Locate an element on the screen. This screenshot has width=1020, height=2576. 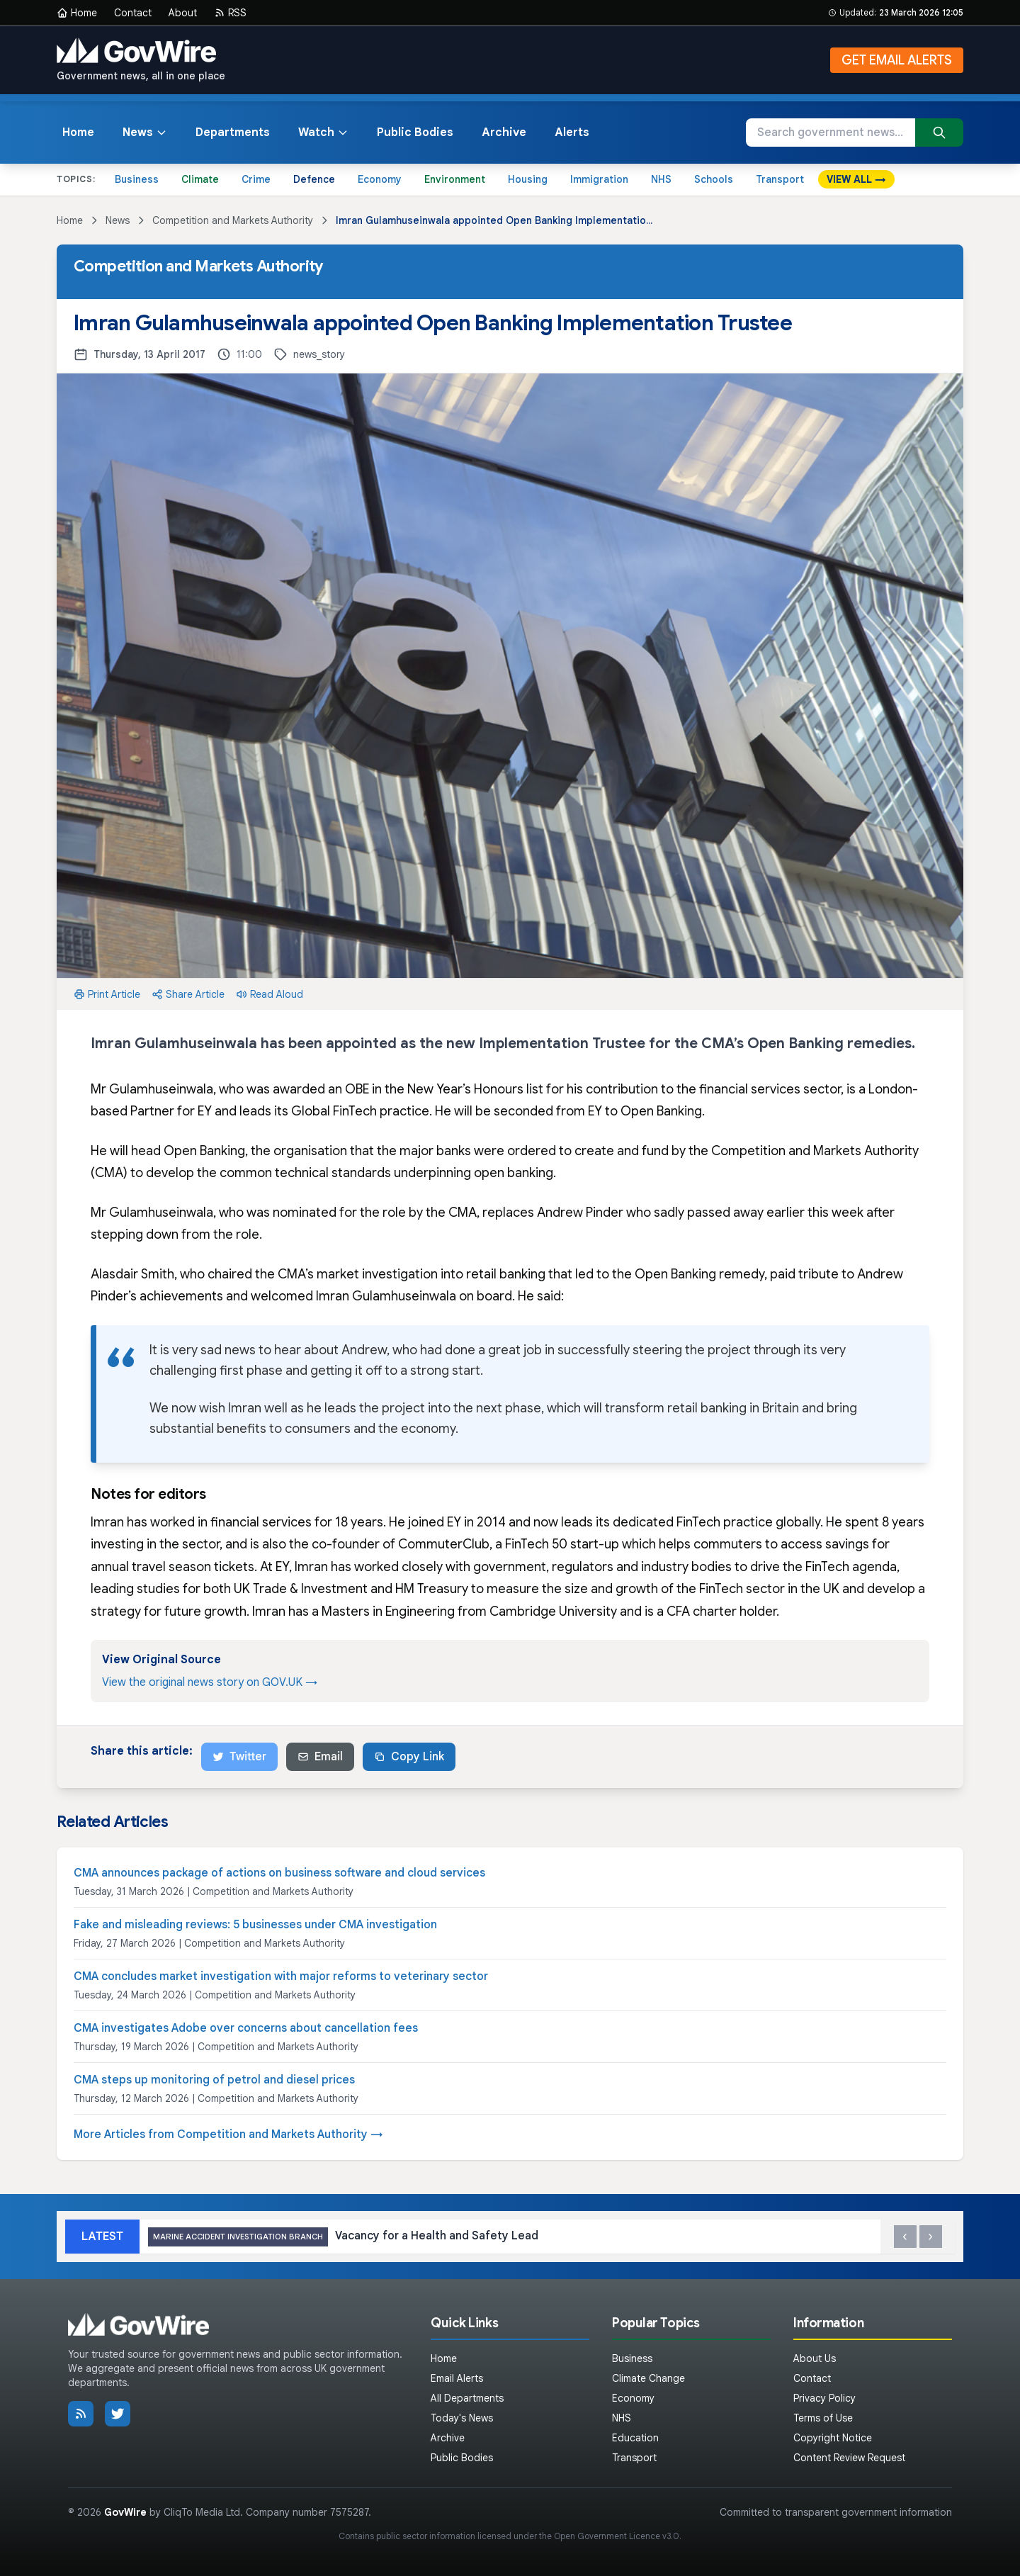
Privacy Policy is located at coordinates (824, 2398).